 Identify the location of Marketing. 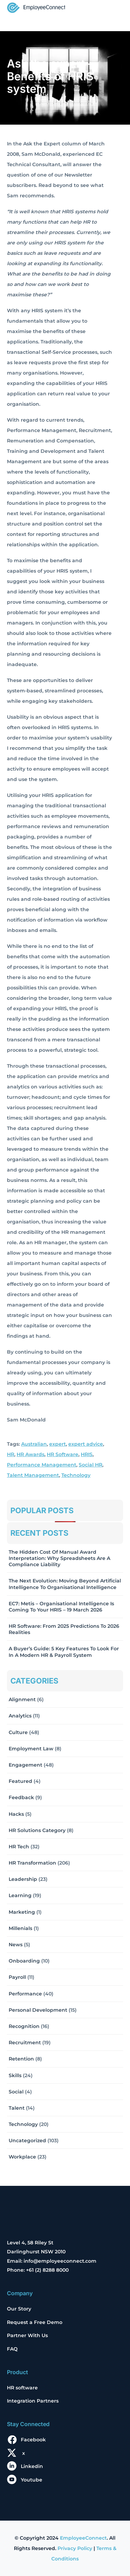
(22, 1912).